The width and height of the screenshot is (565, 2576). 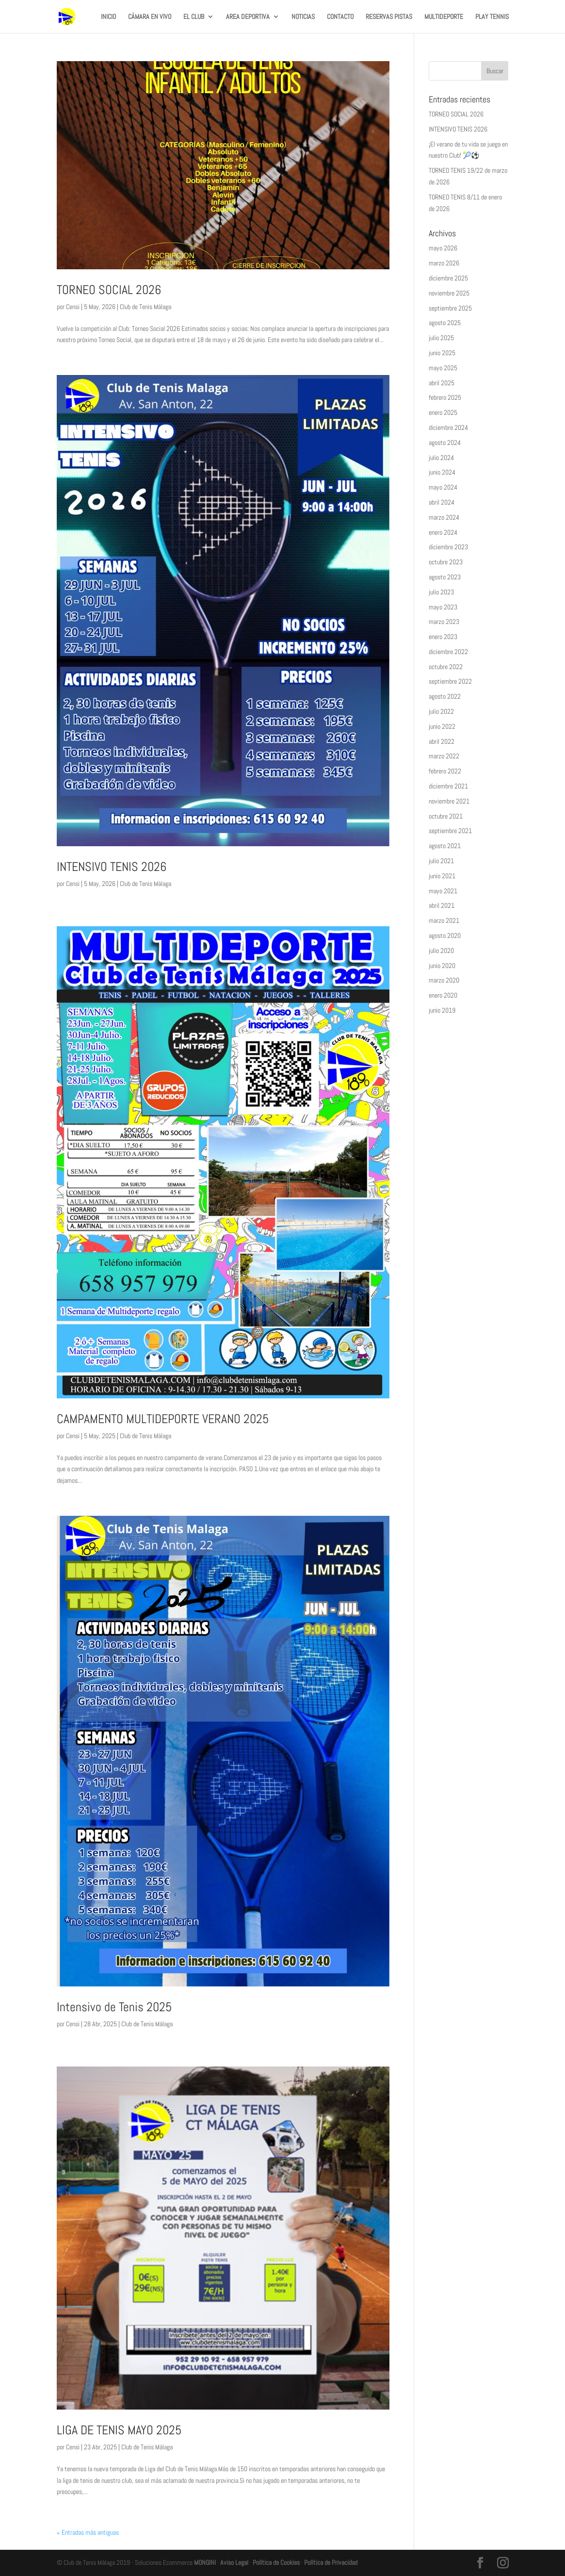 I want to click on abril 2021, so click(x=441, y=905).